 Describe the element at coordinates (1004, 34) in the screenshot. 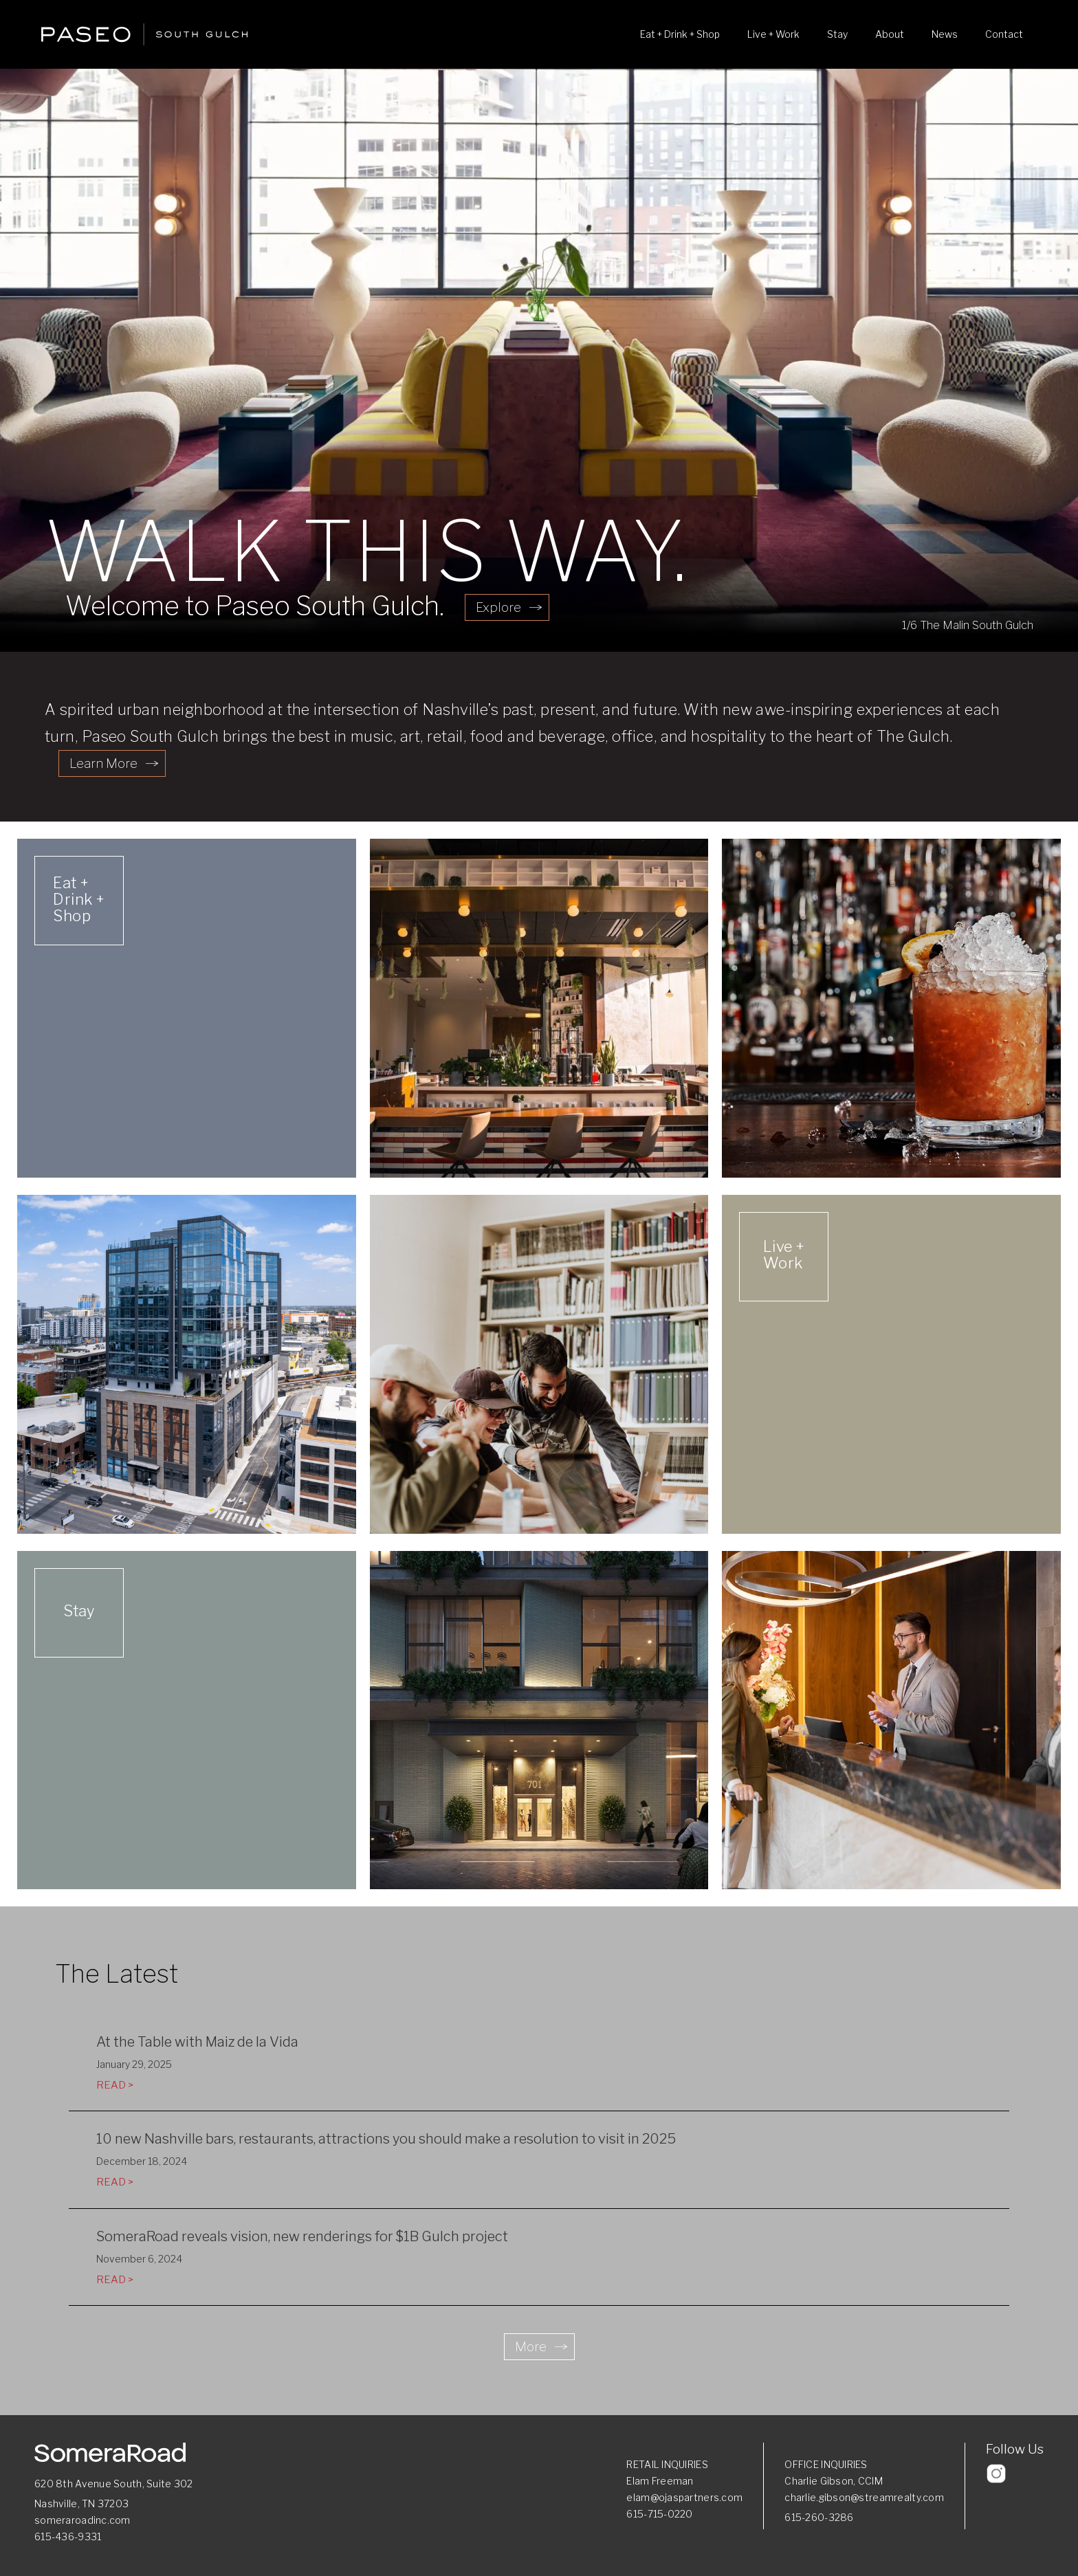

I see `Contact` at that location.